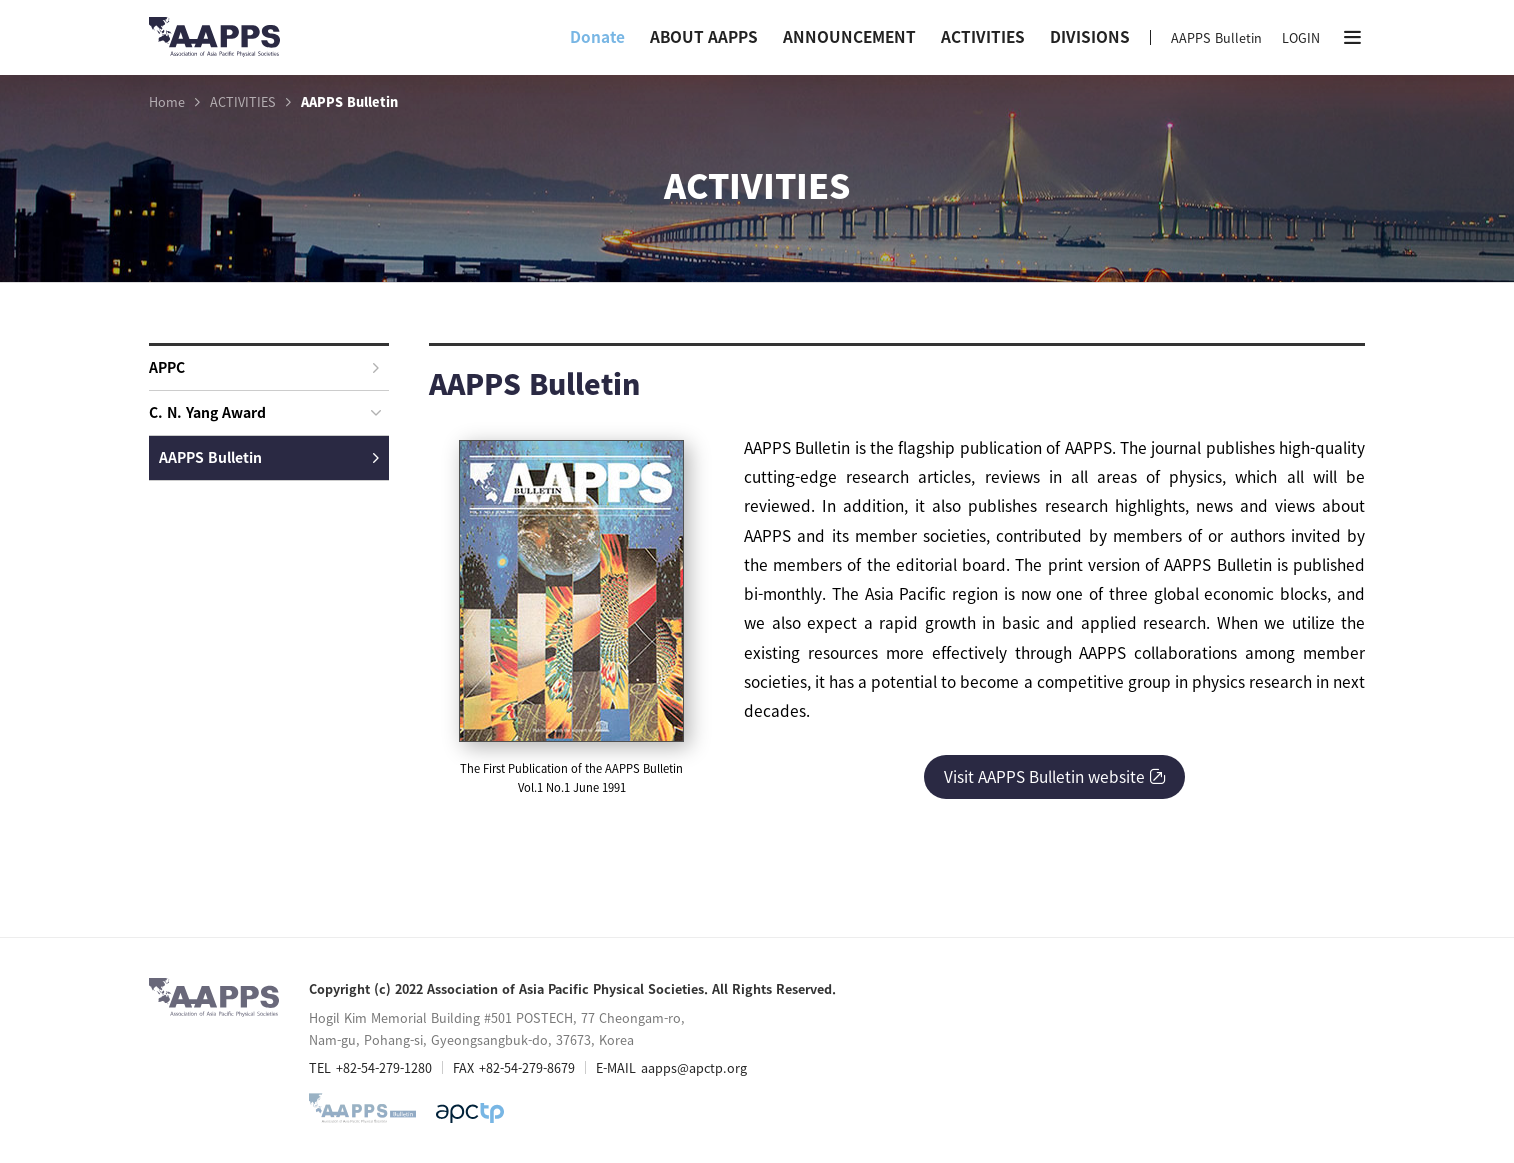 The height and width of the screenshot is (1163, 1514). I want to click on Donate, so click(597, 36).